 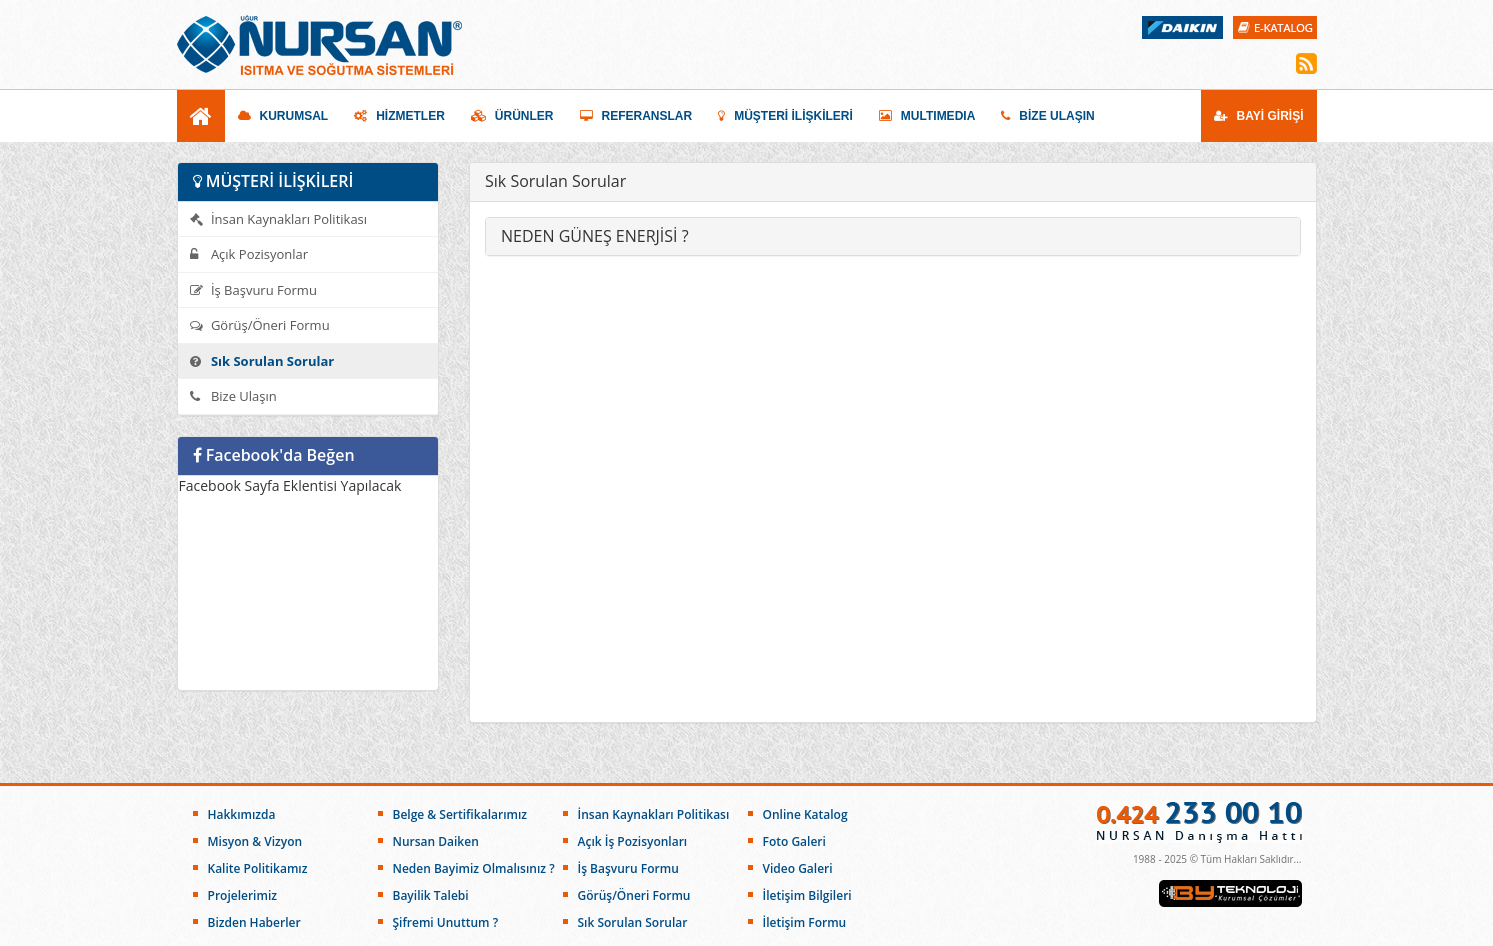 What do you see at coordinates (595, 236) in the screenshot?
I see `NEDEN GÜNEŞ ENERJİSİ ? [button]` at bounding box center [595, 236].